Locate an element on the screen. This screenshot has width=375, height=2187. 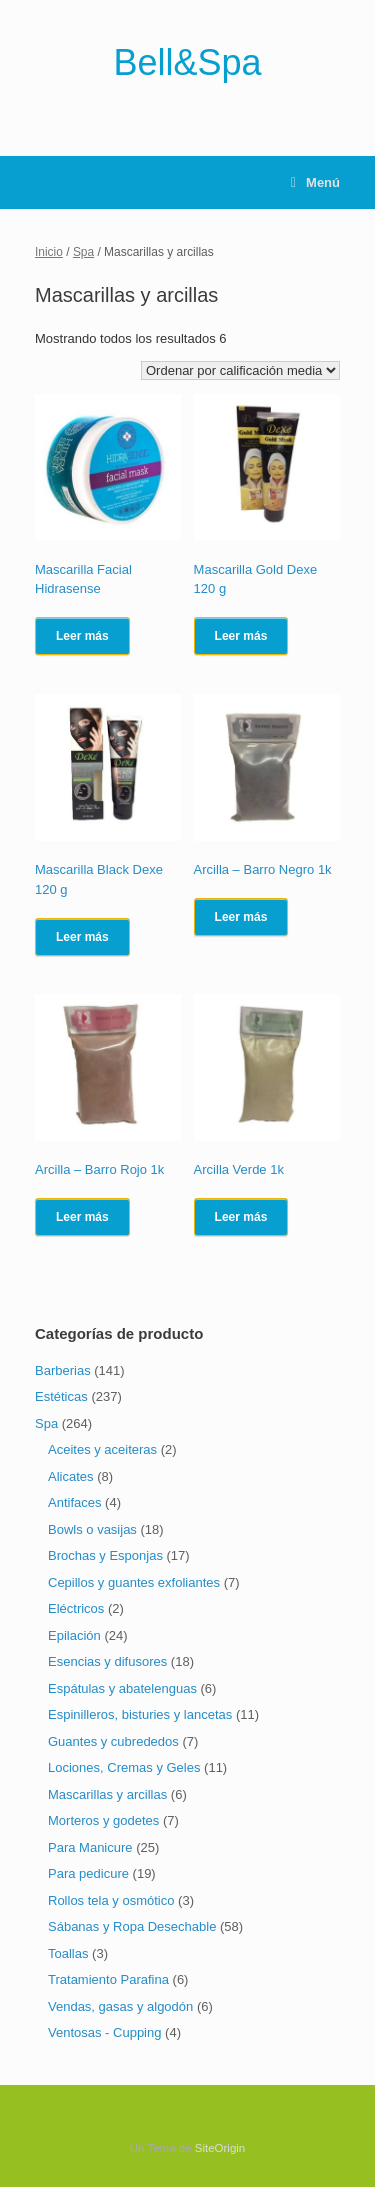
Esencias y difusores is located at coordinates (107, 1661).